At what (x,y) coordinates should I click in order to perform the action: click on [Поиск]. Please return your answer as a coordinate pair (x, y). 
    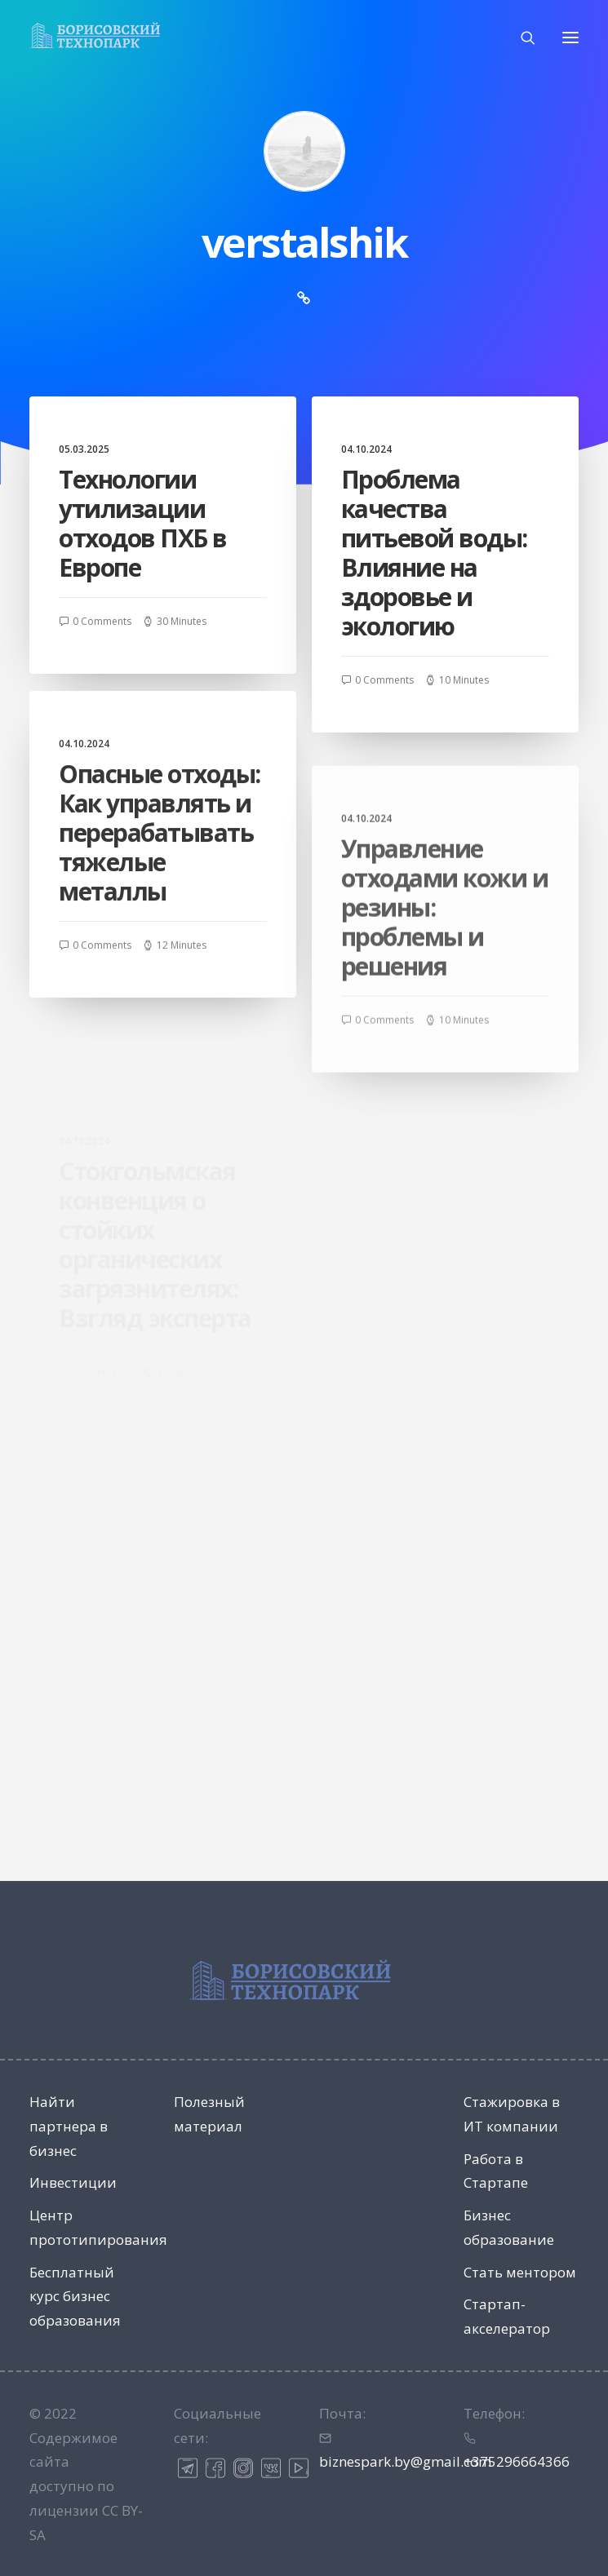
    Looking at the image, I should click on (520, 37).